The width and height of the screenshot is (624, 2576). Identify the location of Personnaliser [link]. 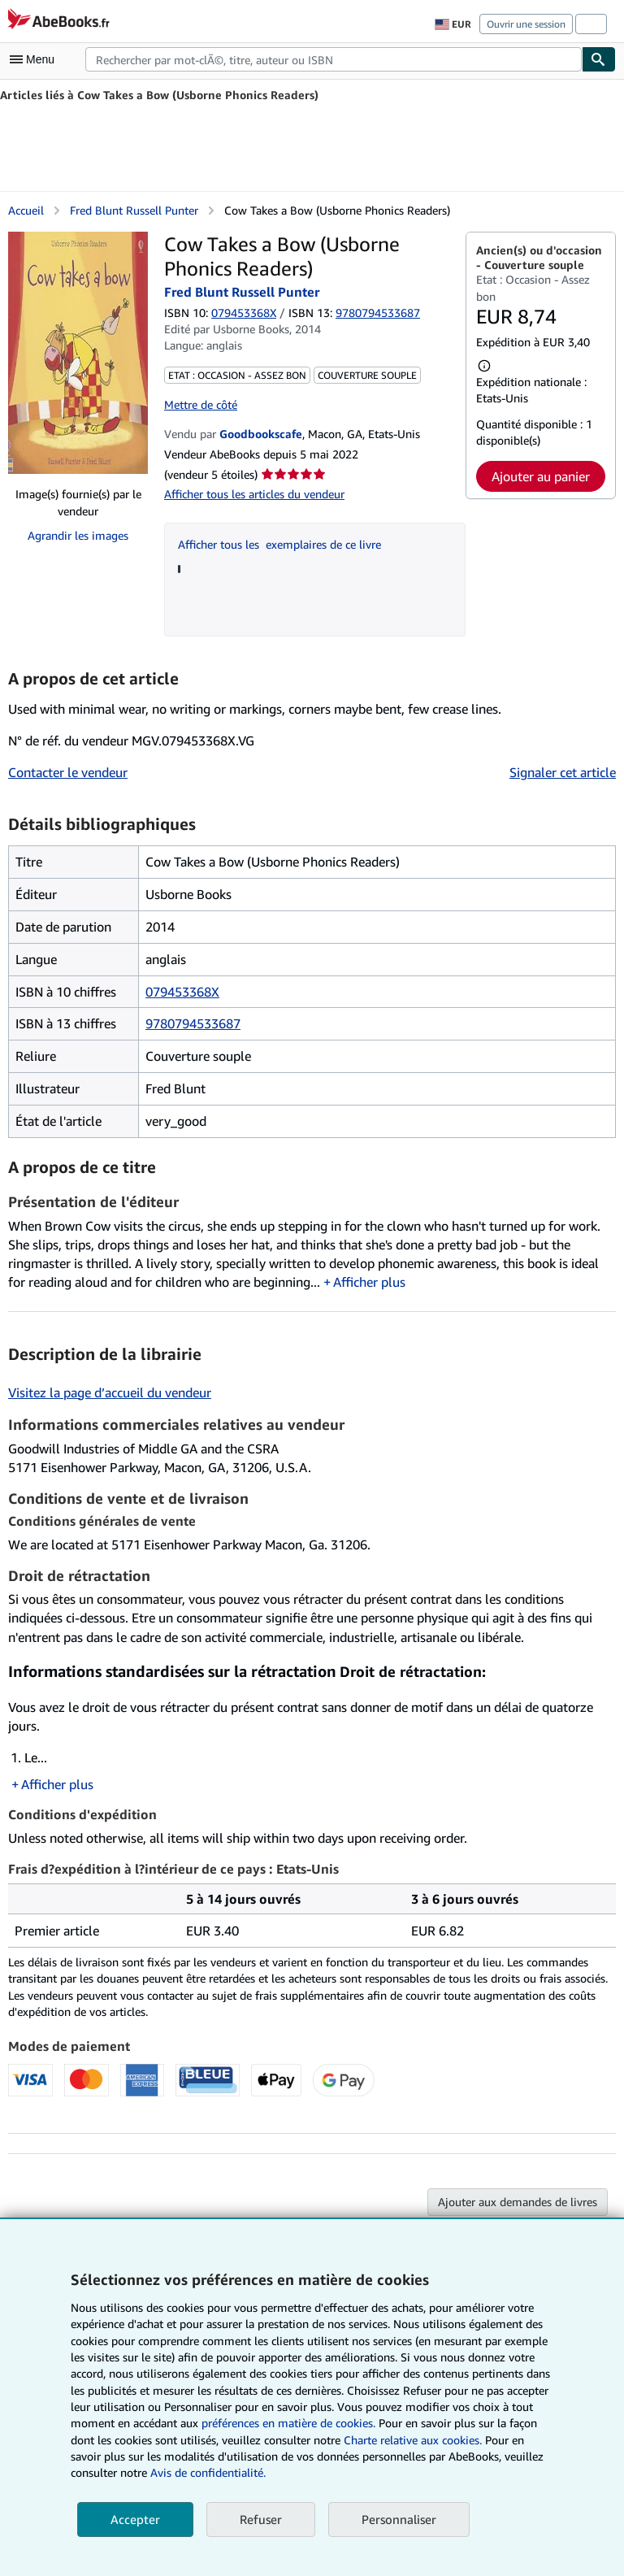
(399, 2519).